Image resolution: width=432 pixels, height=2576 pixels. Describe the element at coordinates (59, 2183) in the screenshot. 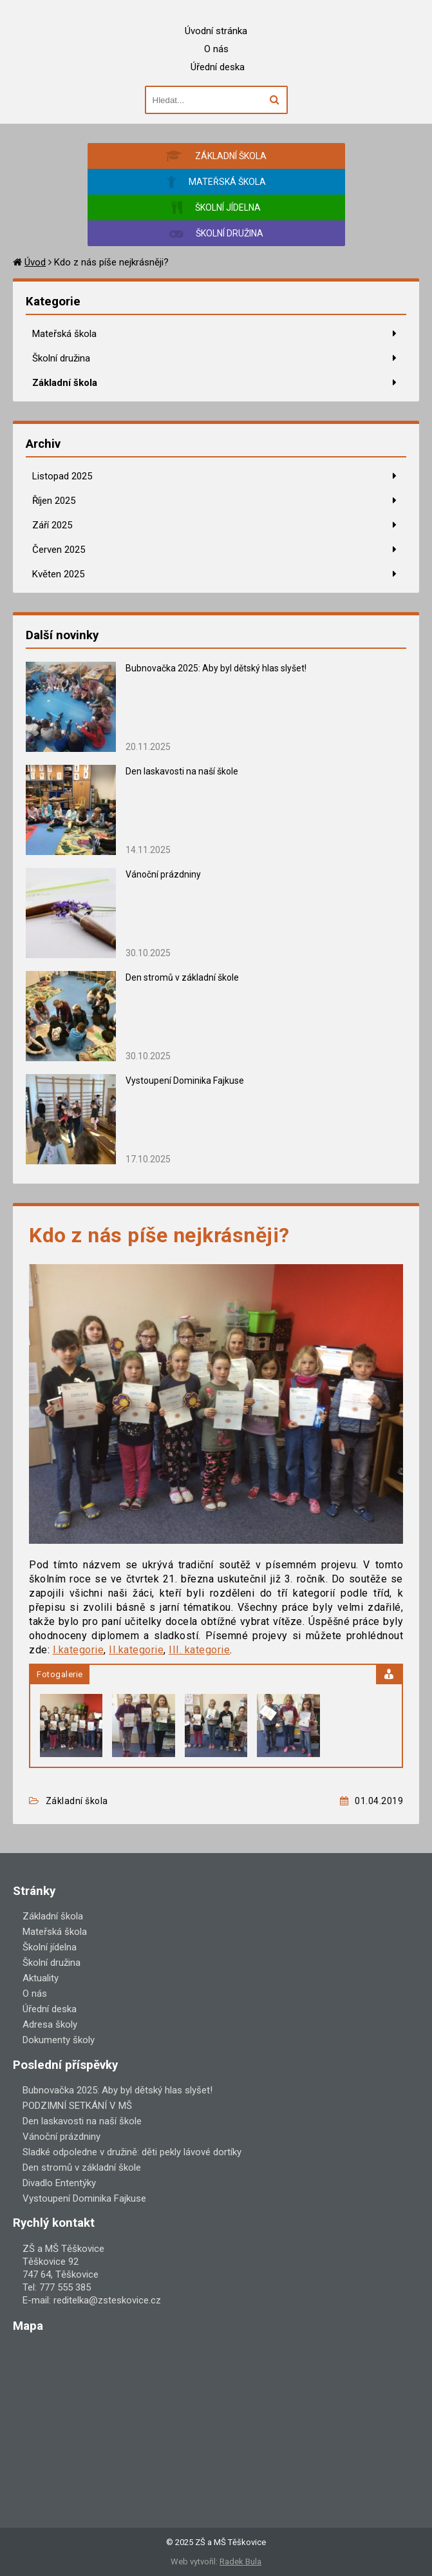

I see `Divadlo Ententýky` at that location.